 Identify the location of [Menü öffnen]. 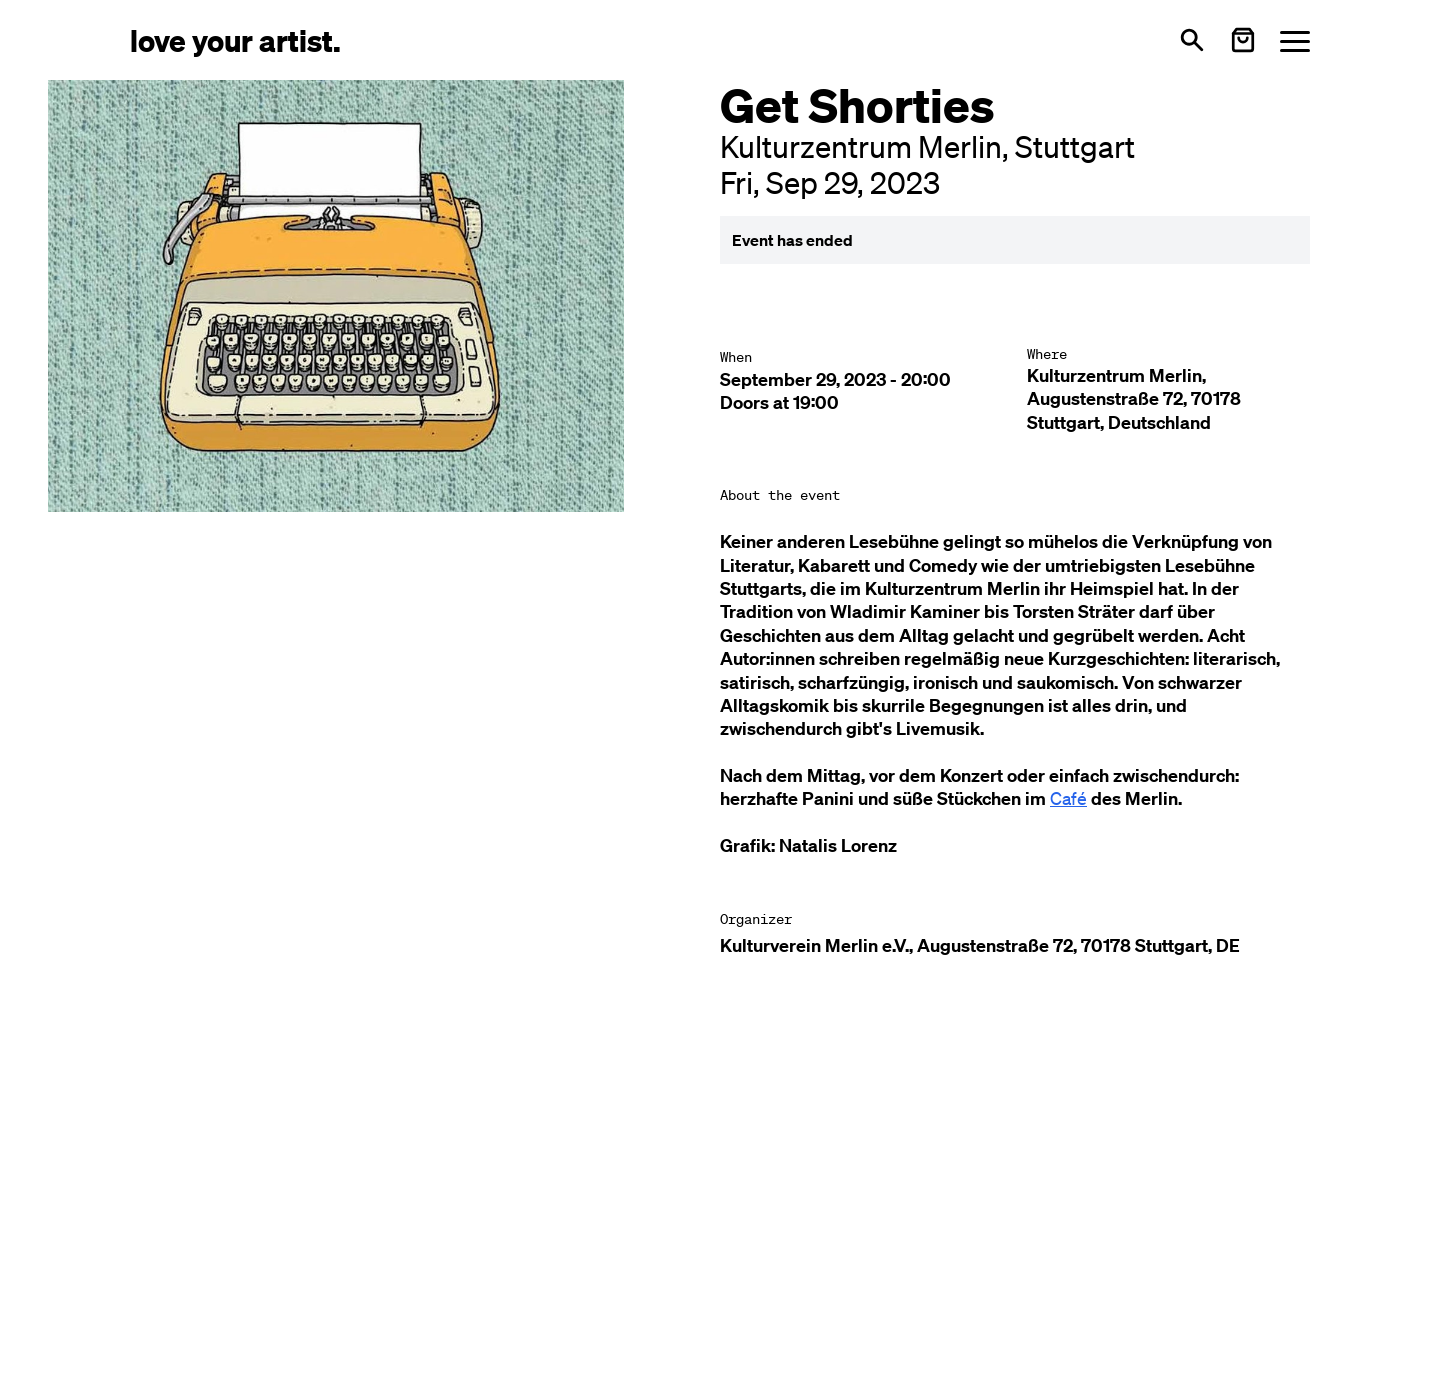
(1295, 40).